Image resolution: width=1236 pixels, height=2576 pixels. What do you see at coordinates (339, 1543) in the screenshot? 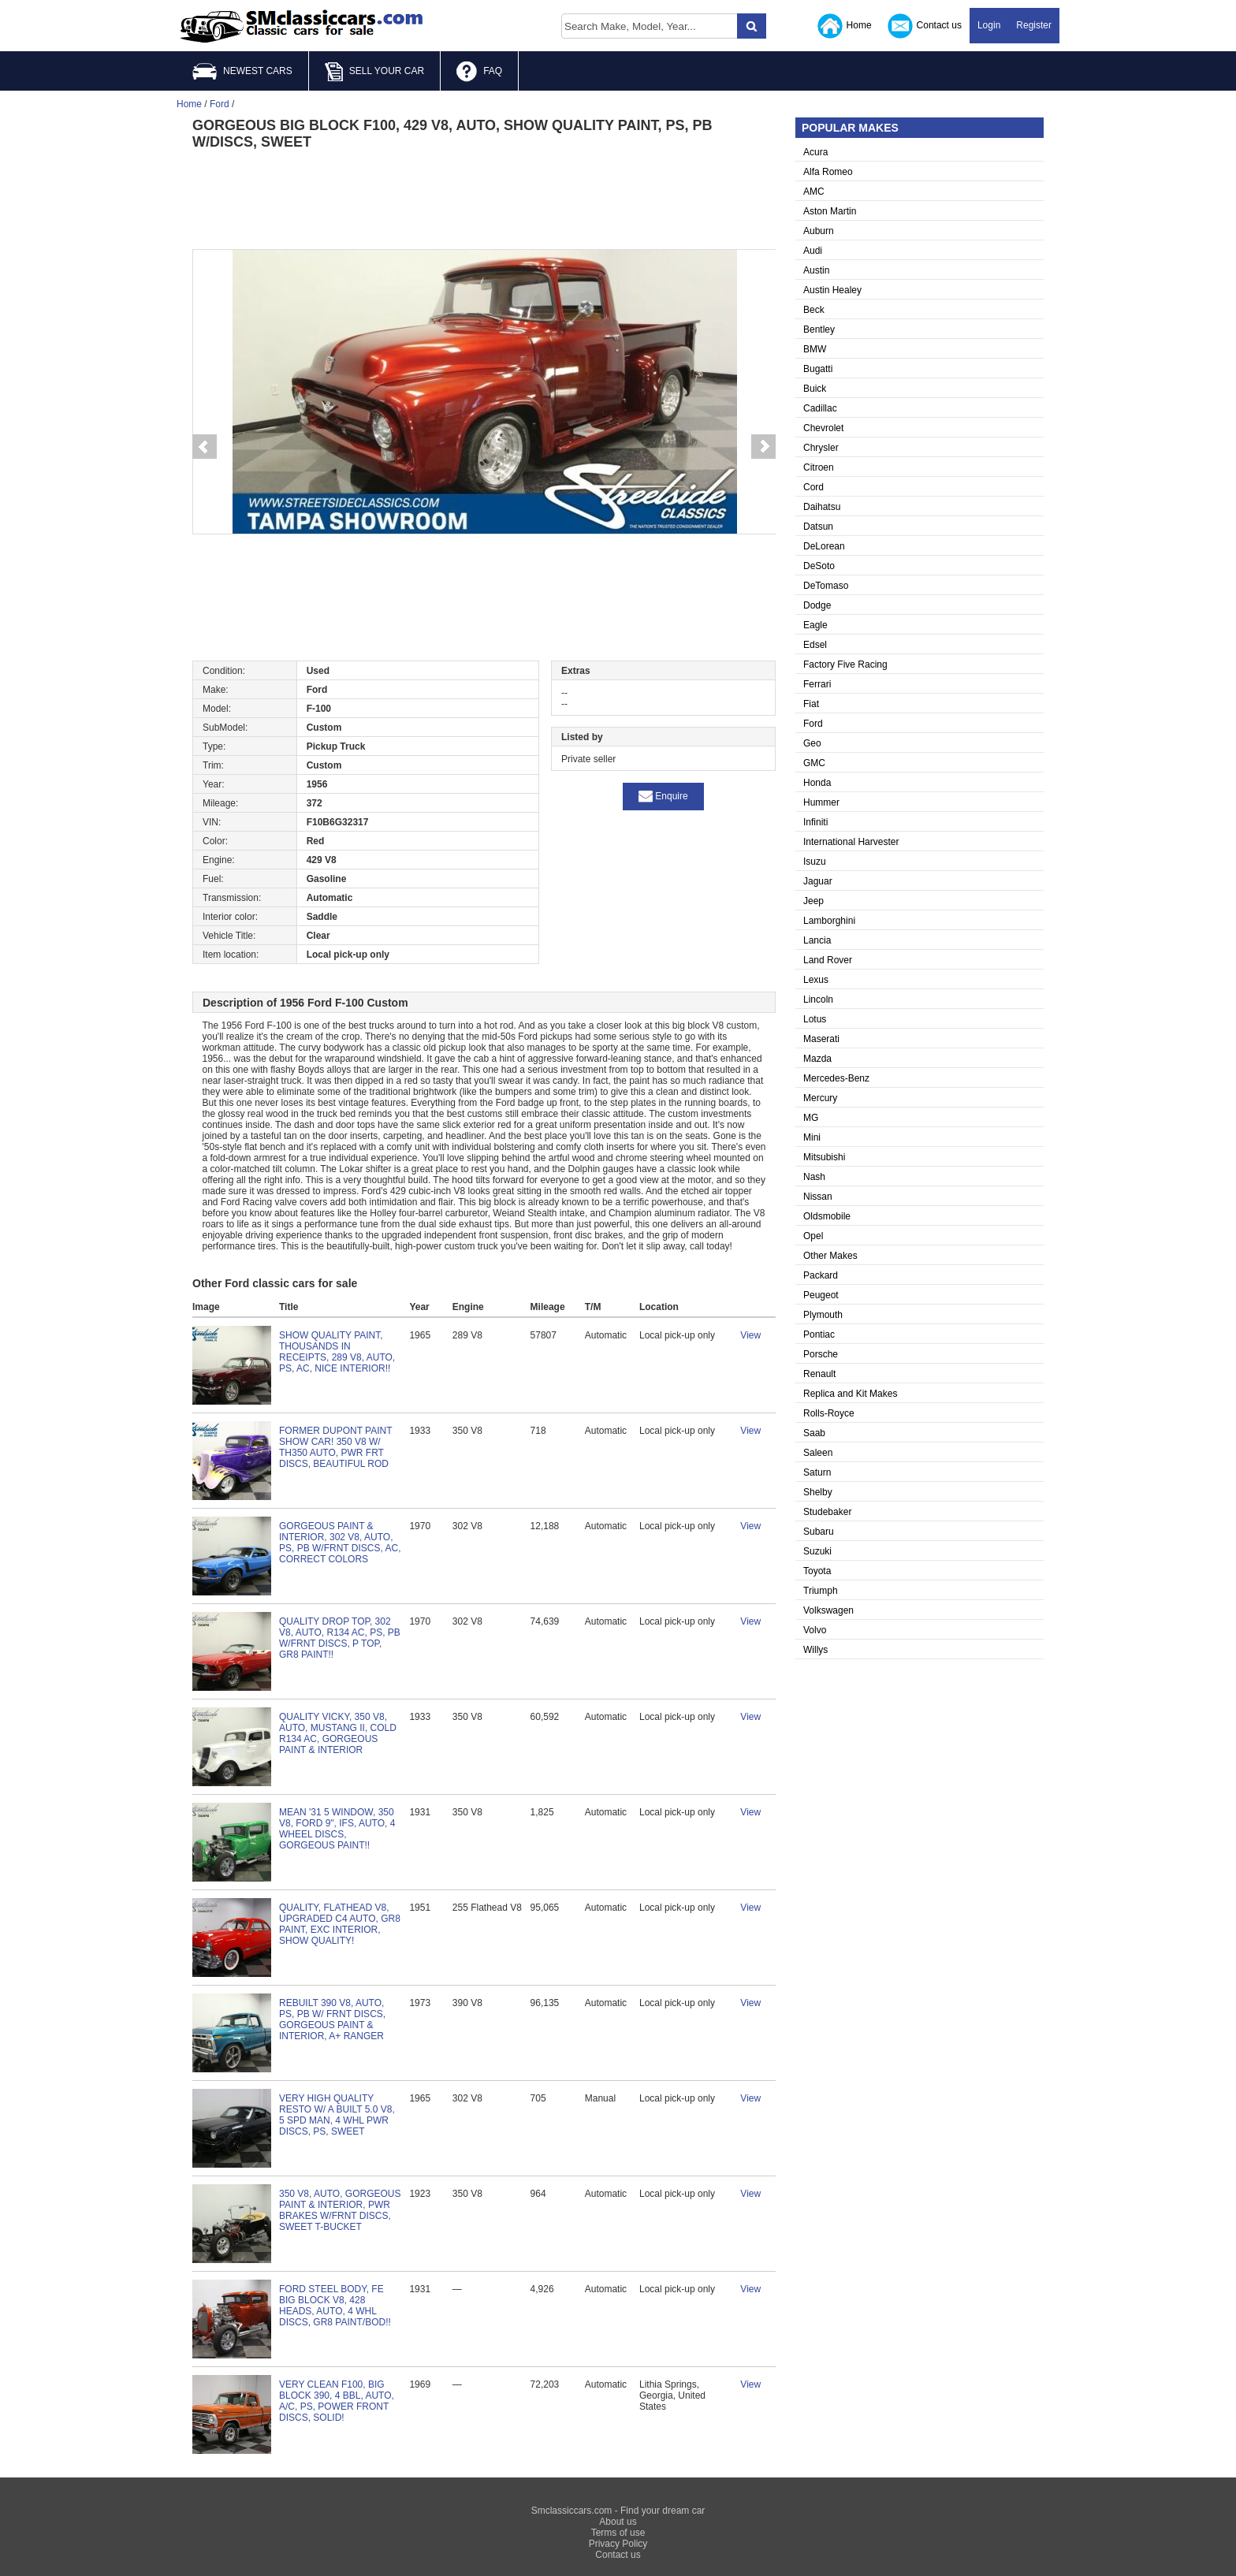
I see `GORGEOUS PAINT & INTERIOR, 302 V8, AUTO, PS, PB W/FRNT DISCS, AC, CORRECT COLORS` at bounding box center [339, 1543].